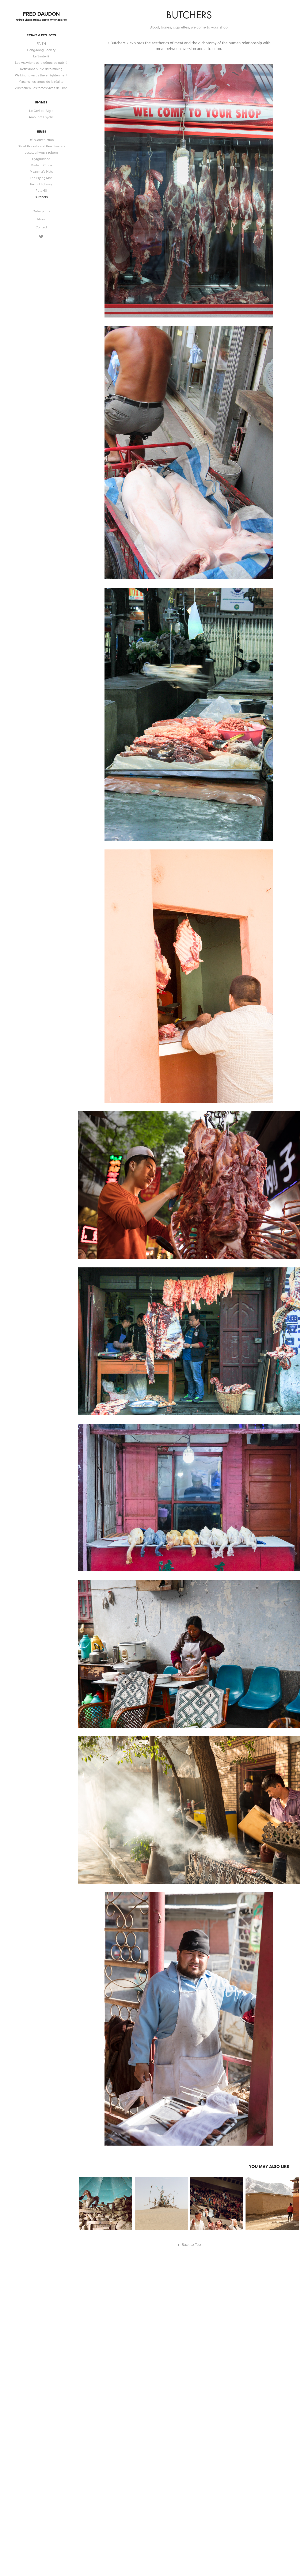 Image resolution: width=304 pixels, height=2576 pixels. What do you see at coordinates (41, 102) in the screenshot?
I see `Rhymes` at bounding box center [41, 102].